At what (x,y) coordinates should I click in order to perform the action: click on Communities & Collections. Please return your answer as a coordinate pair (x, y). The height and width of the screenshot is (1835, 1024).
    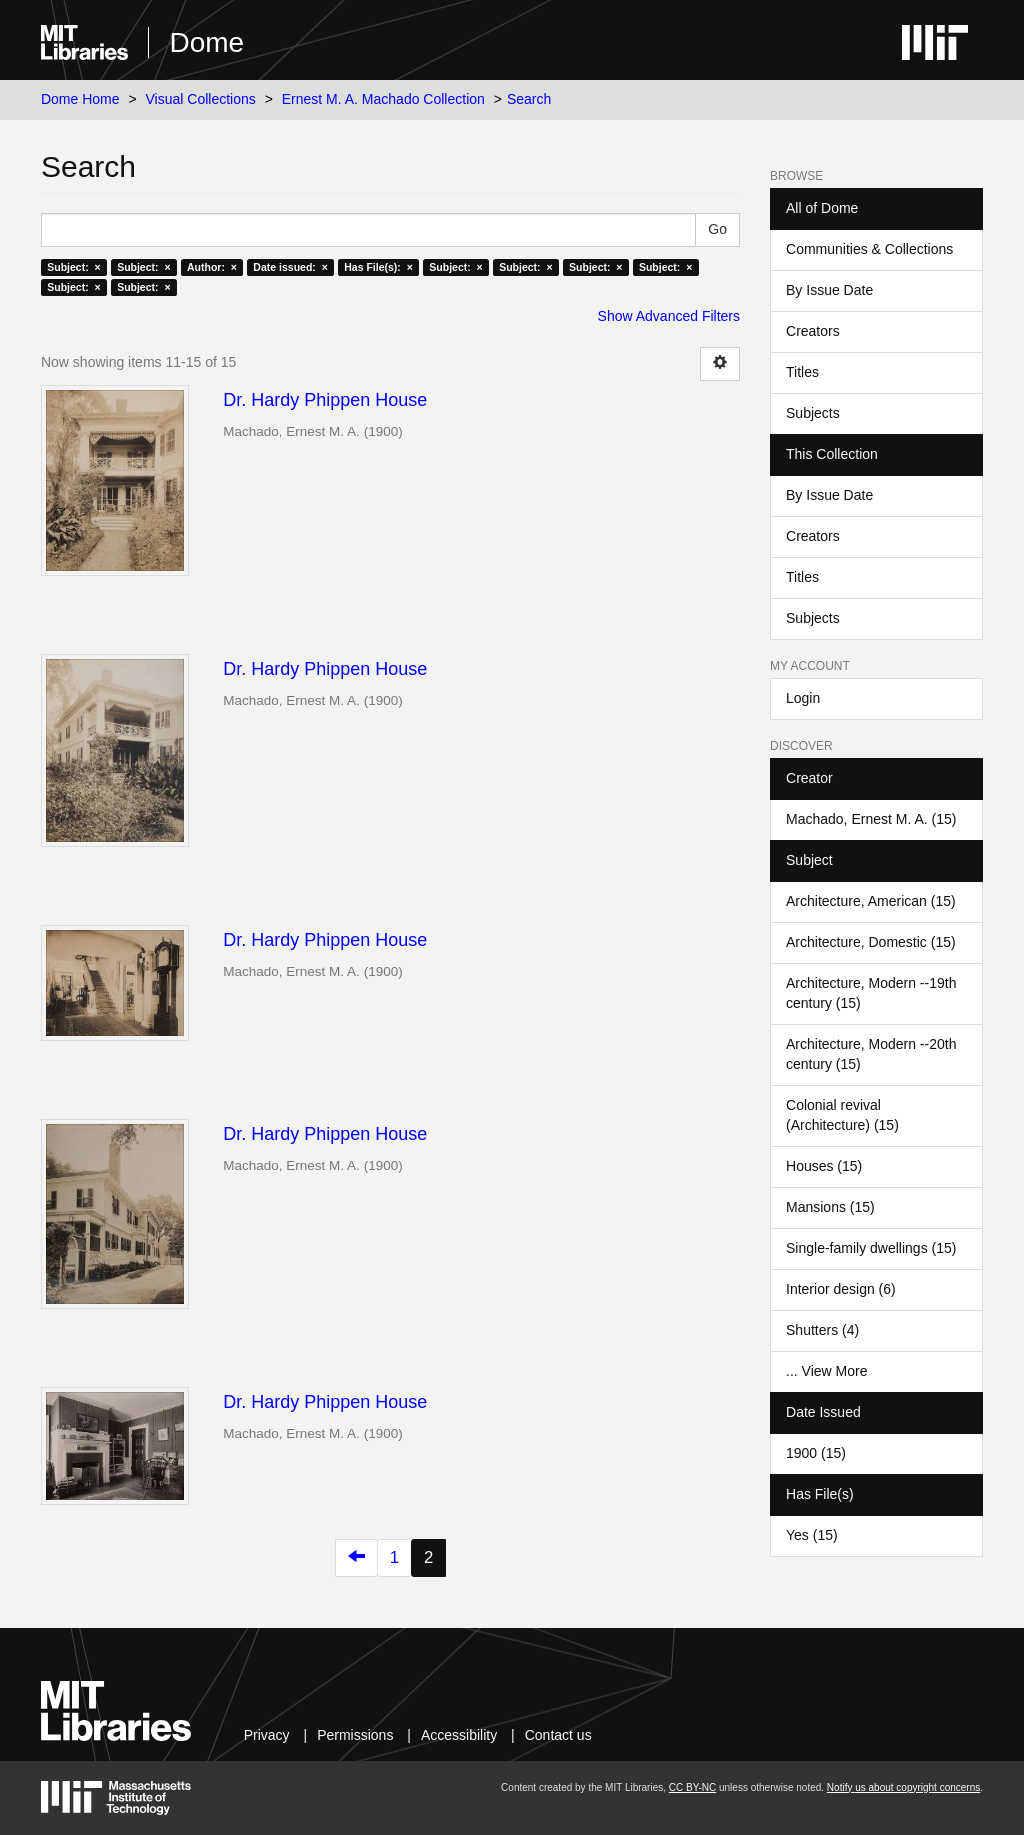
    Looking at the image, I should click on (869, 249).